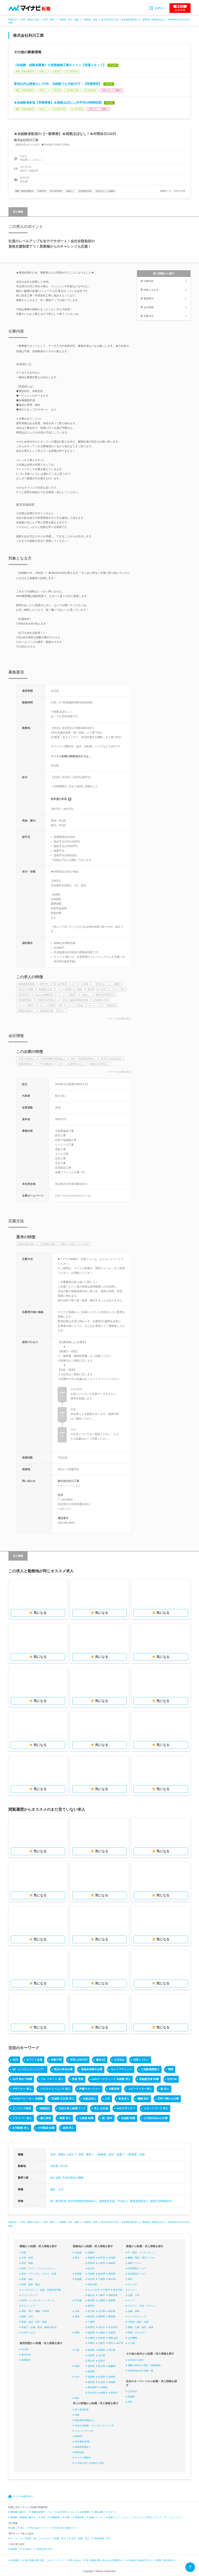 The width and height of the screenshot is (199, 2576). What do you see at coordinates (45, 2549) in the screenshot?
I see `英語を扱う求人` at bounding box center [45, 2549].